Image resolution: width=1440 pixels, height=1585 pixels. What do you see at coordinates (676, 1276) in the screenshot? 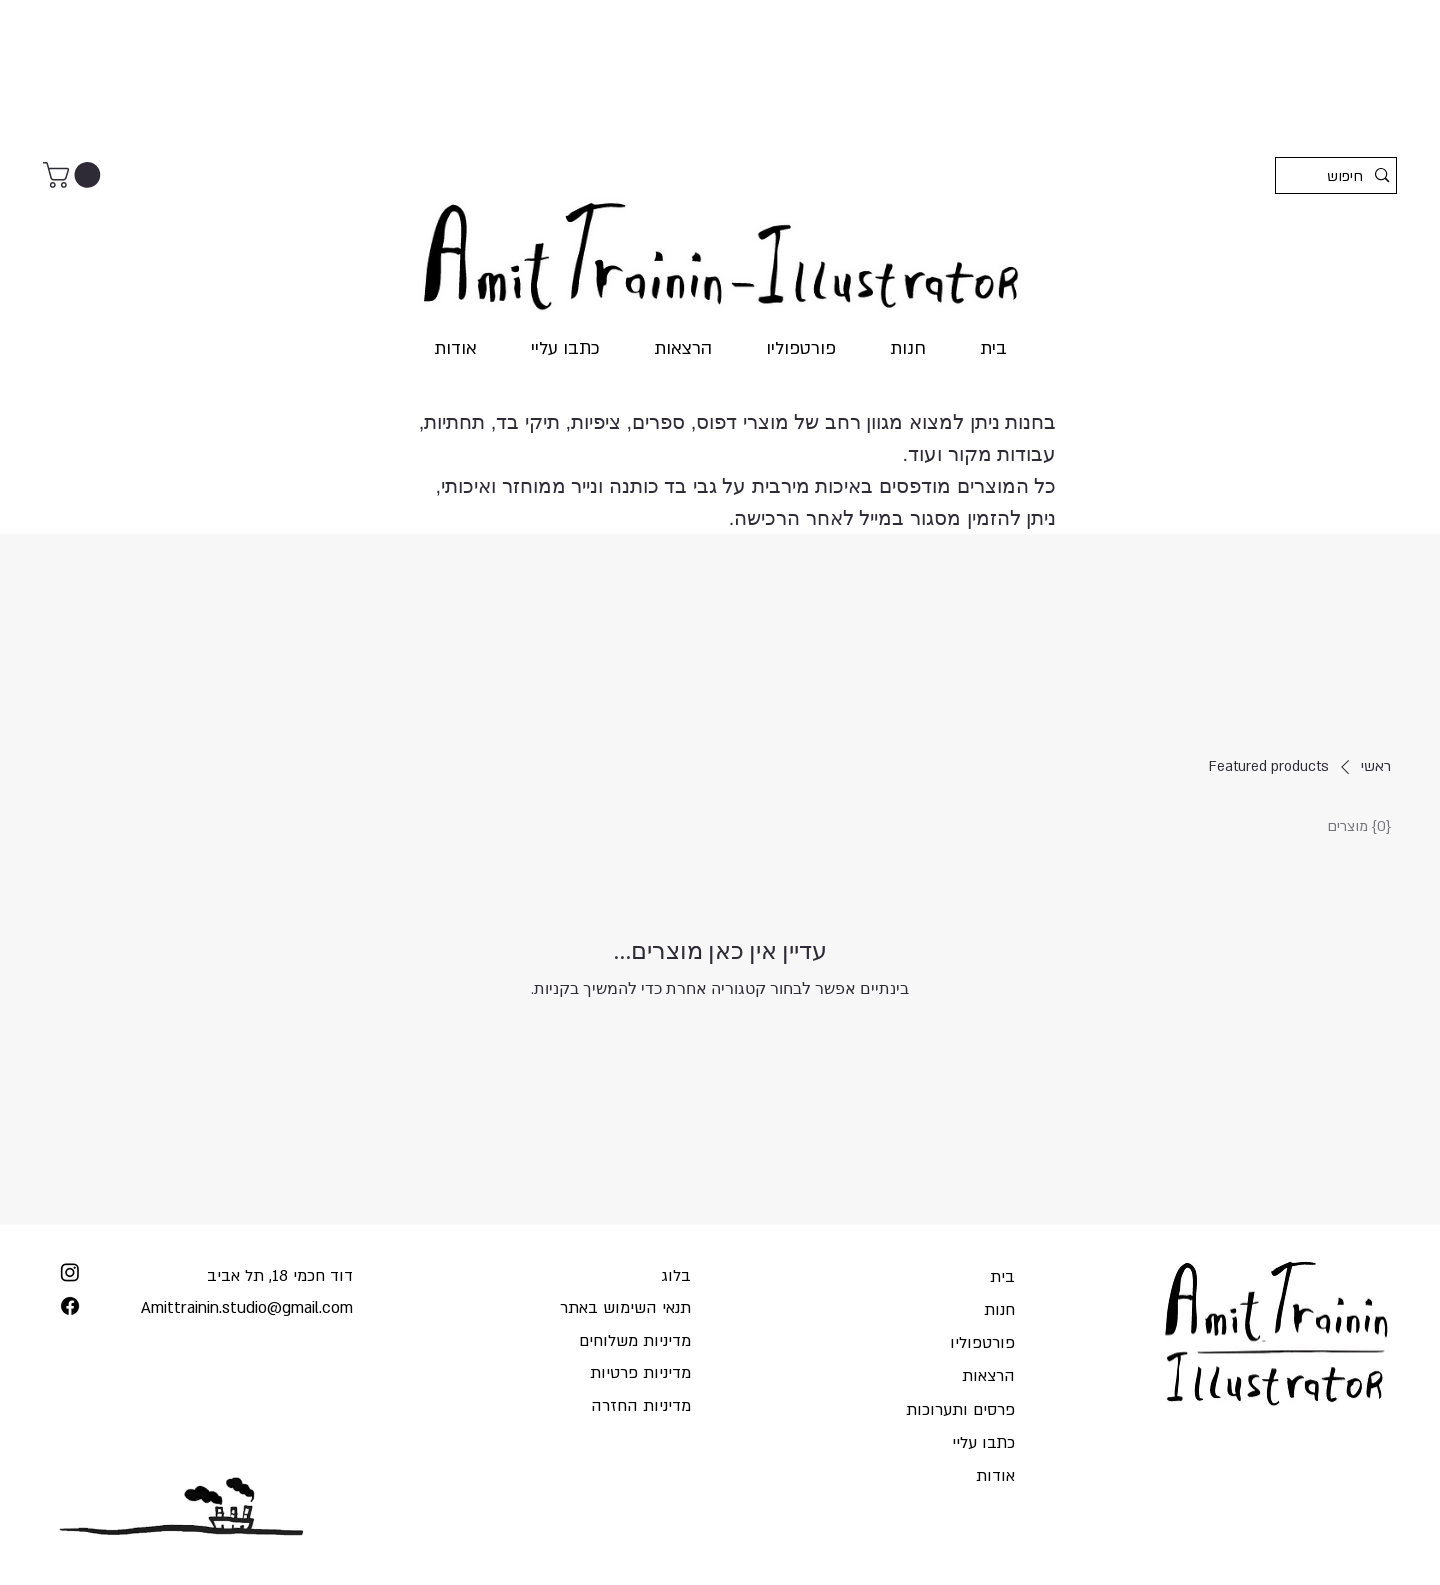
I see `בלוג` at bounding box center [676, 1276].